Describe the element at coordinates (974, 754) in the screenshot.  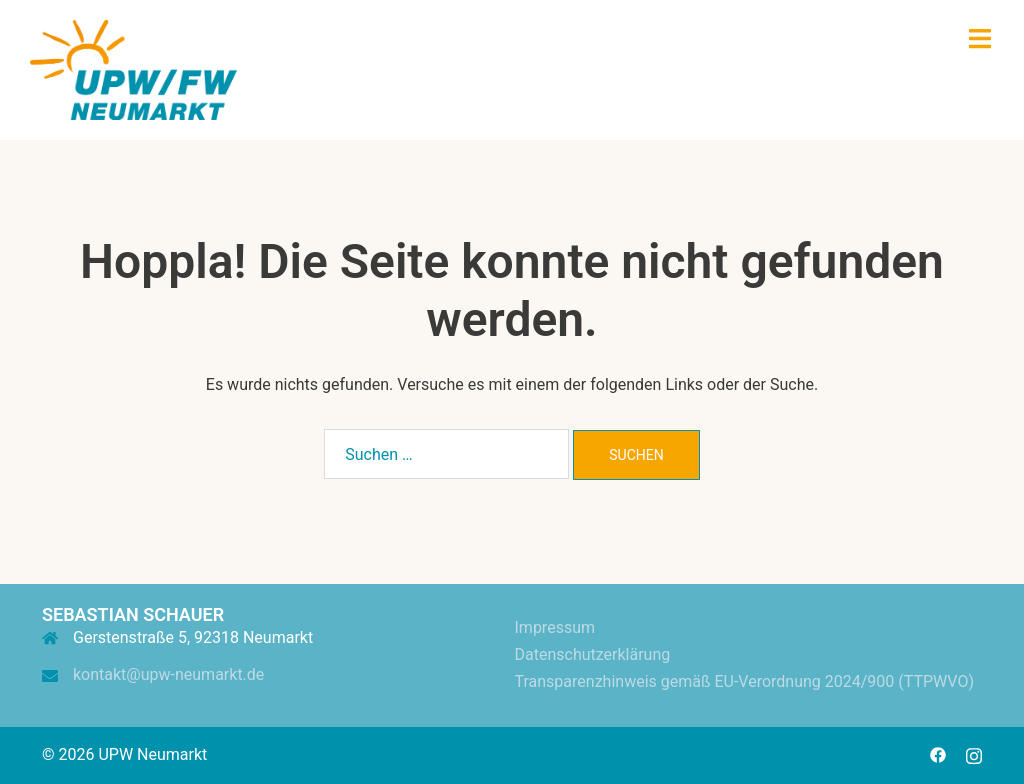
I see `[instagram link, opens in a new tab]` at that location.